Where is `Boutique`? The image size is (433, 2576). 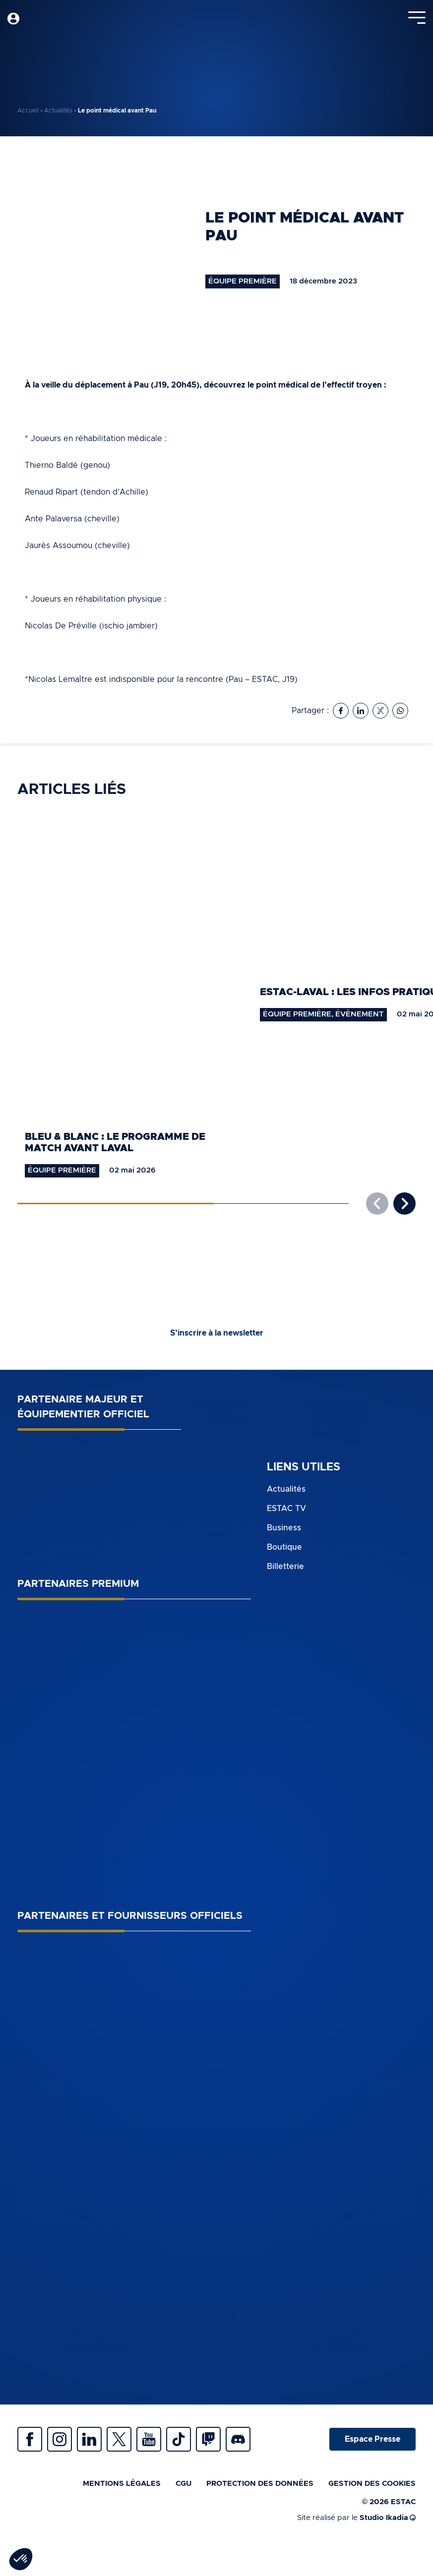
Boutique is located at coordinates (284, 1547).